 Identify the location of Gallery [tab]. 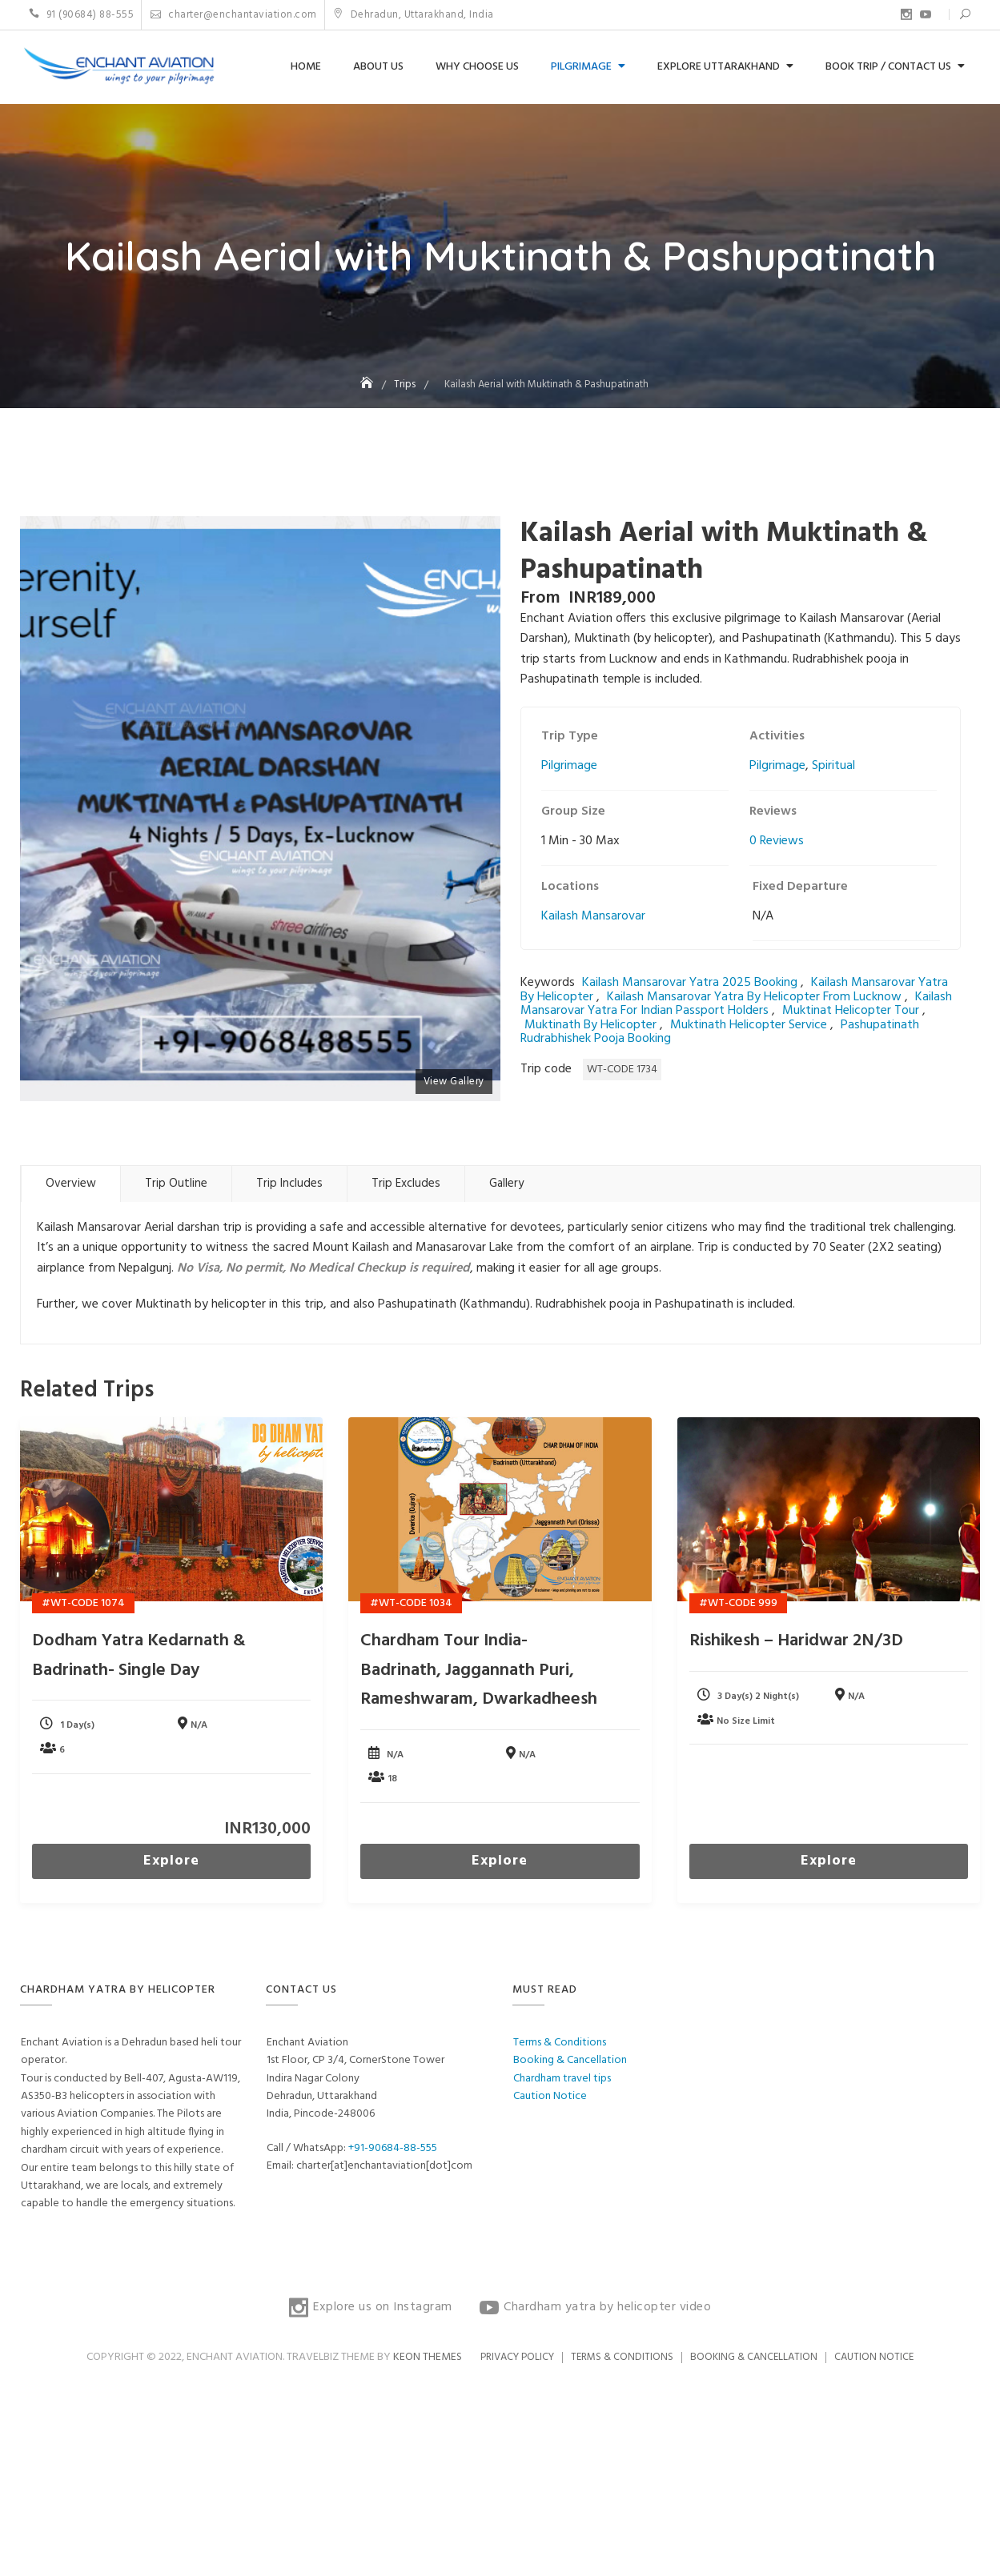
(506, 1183).